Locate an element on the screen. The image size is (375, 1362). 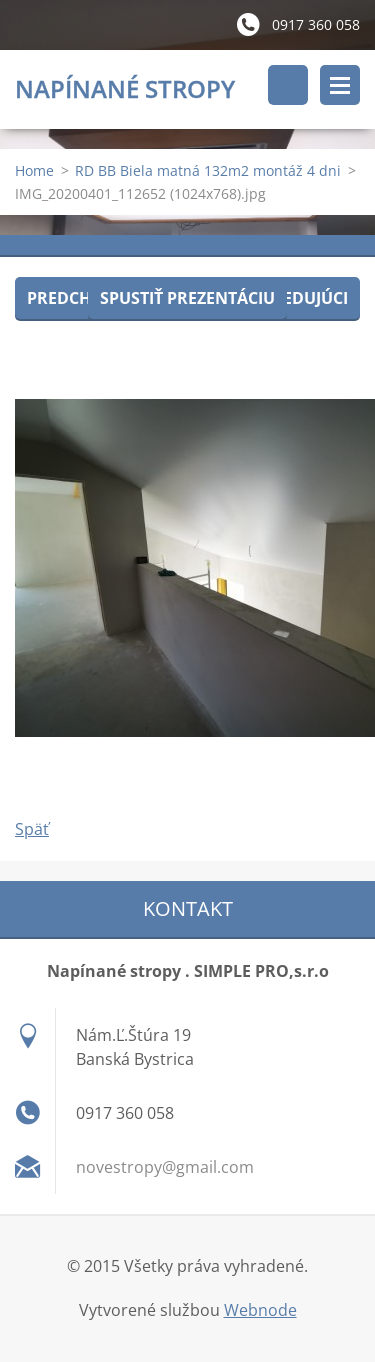
Vyhľadávanie is located at coordinates (288, 85).